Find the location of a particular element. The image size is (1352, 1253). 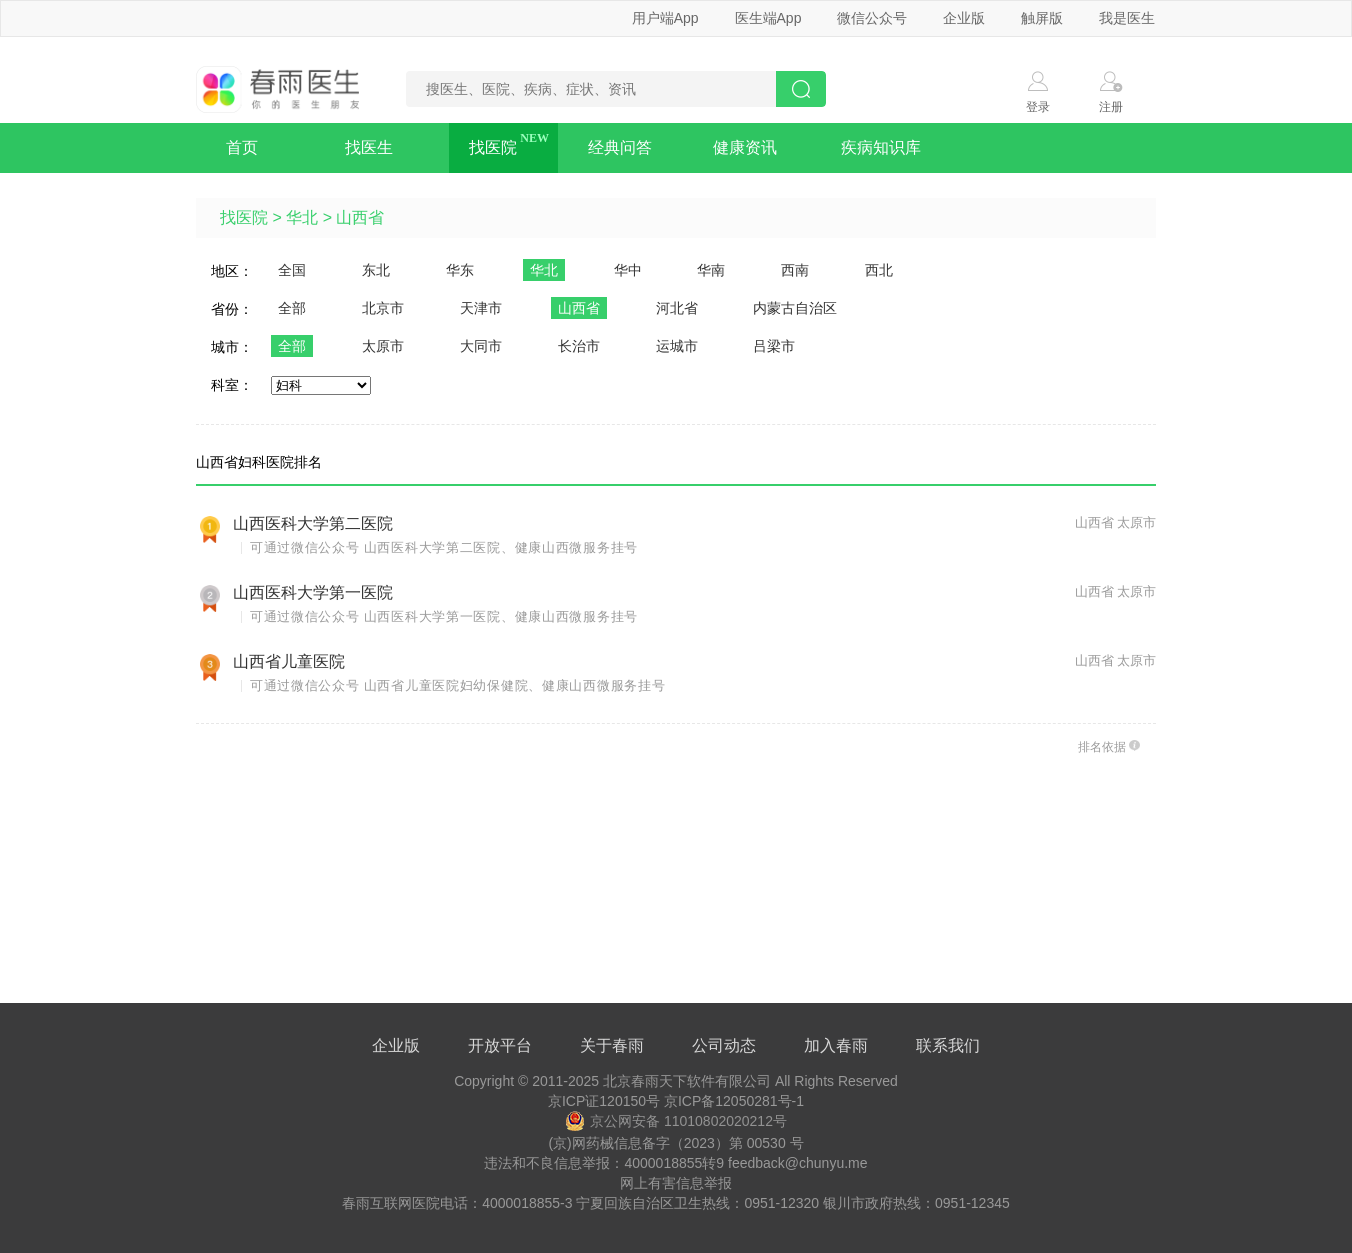

微信公众号 is located at coordinates (872, 18).